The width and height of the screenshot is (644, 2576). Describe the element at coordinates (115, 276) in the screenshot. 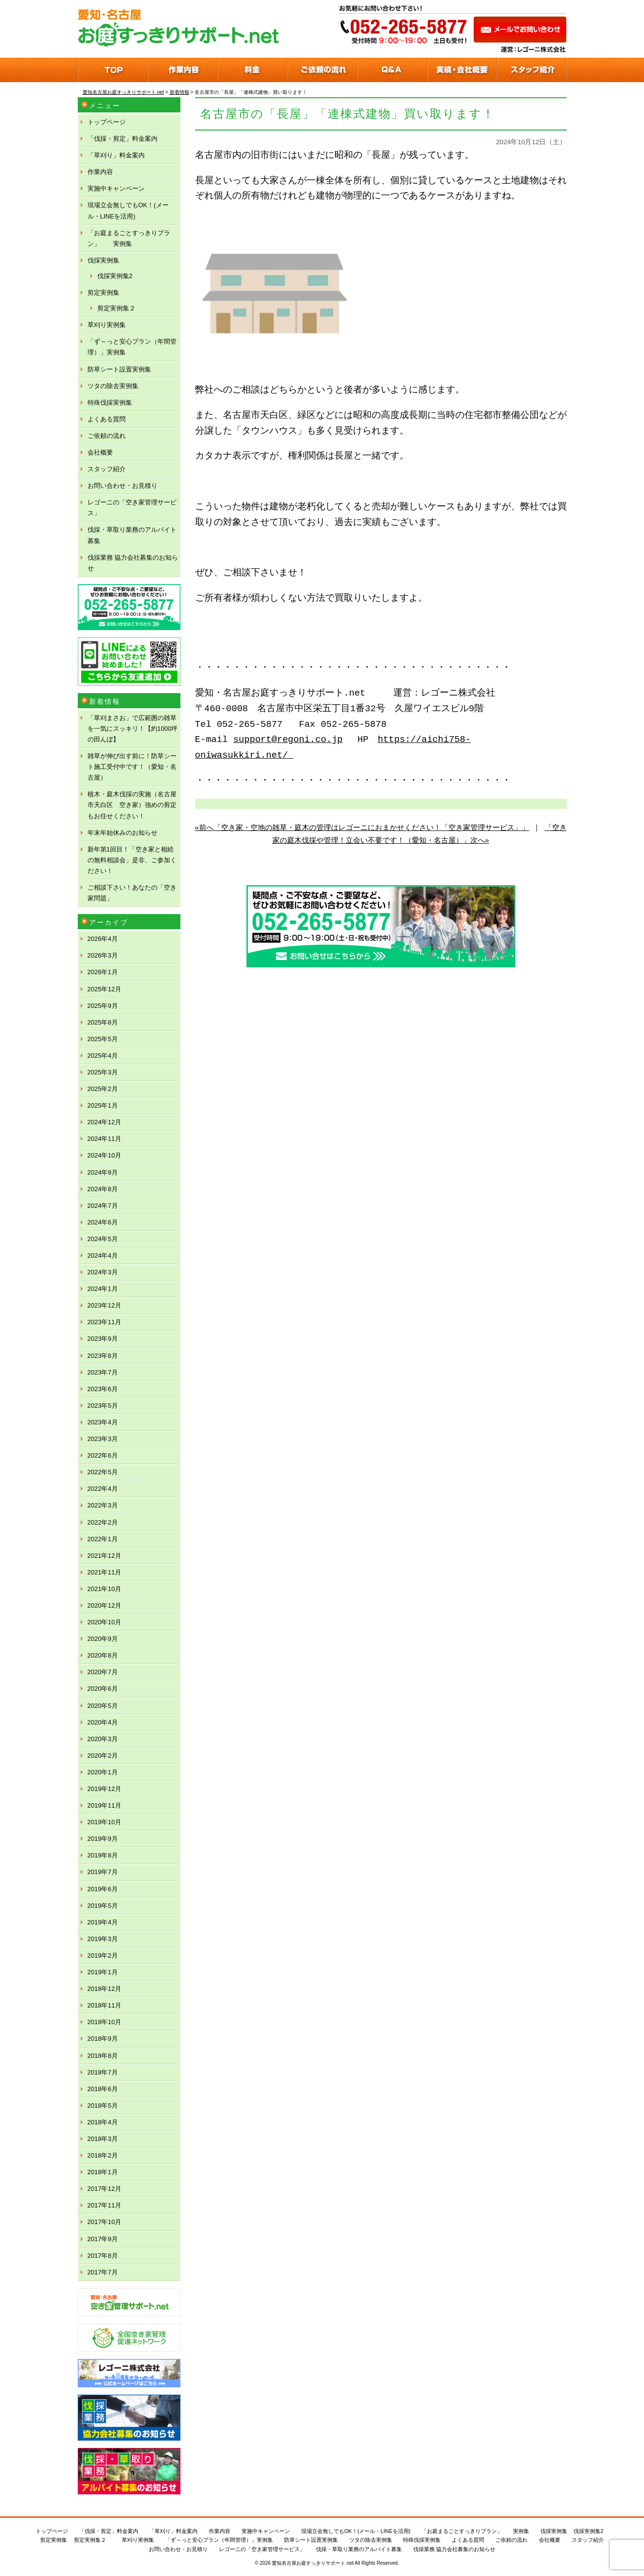

I see `伐採実例集2` at that location.